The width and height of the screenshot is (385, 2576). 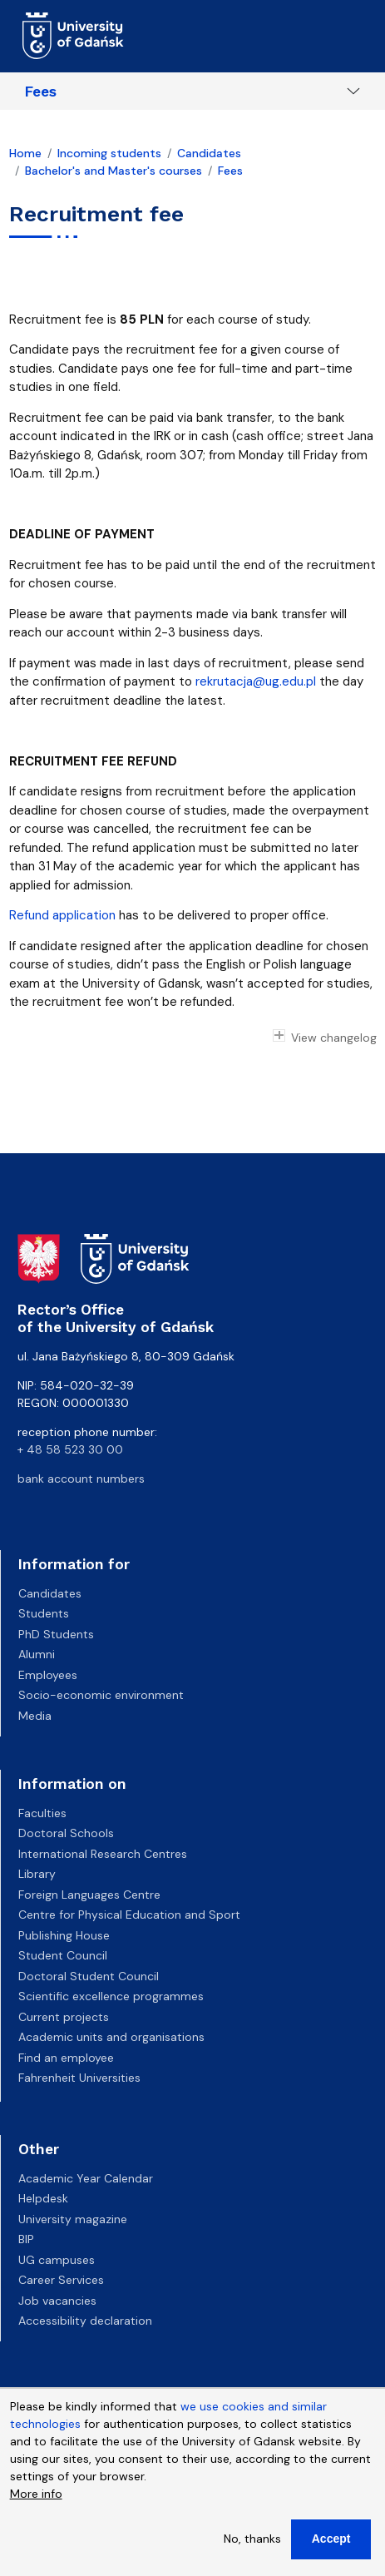 I want to click on Employees, so click(x=47, y=1674).